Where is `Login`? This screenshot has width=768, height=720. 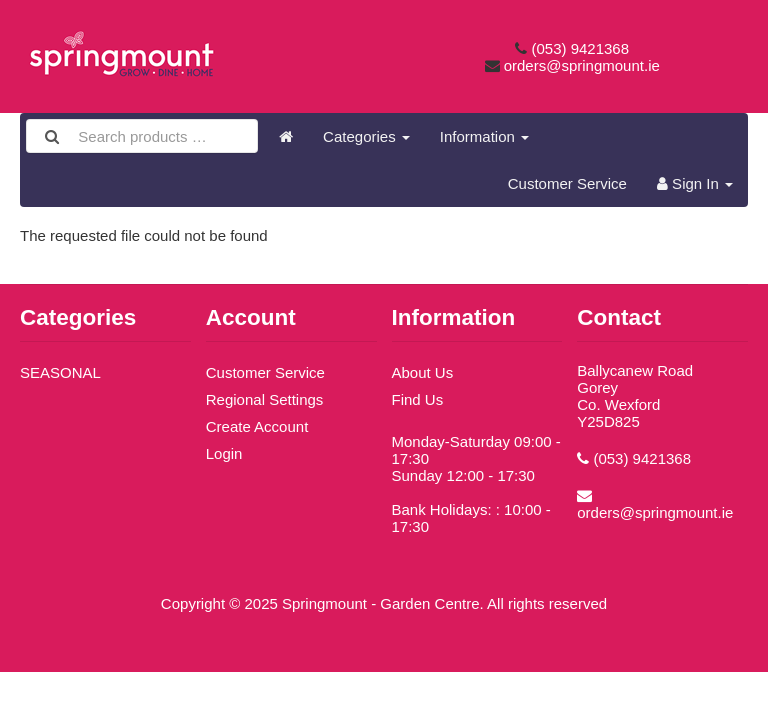
Login is located at coordinates (224, 453).